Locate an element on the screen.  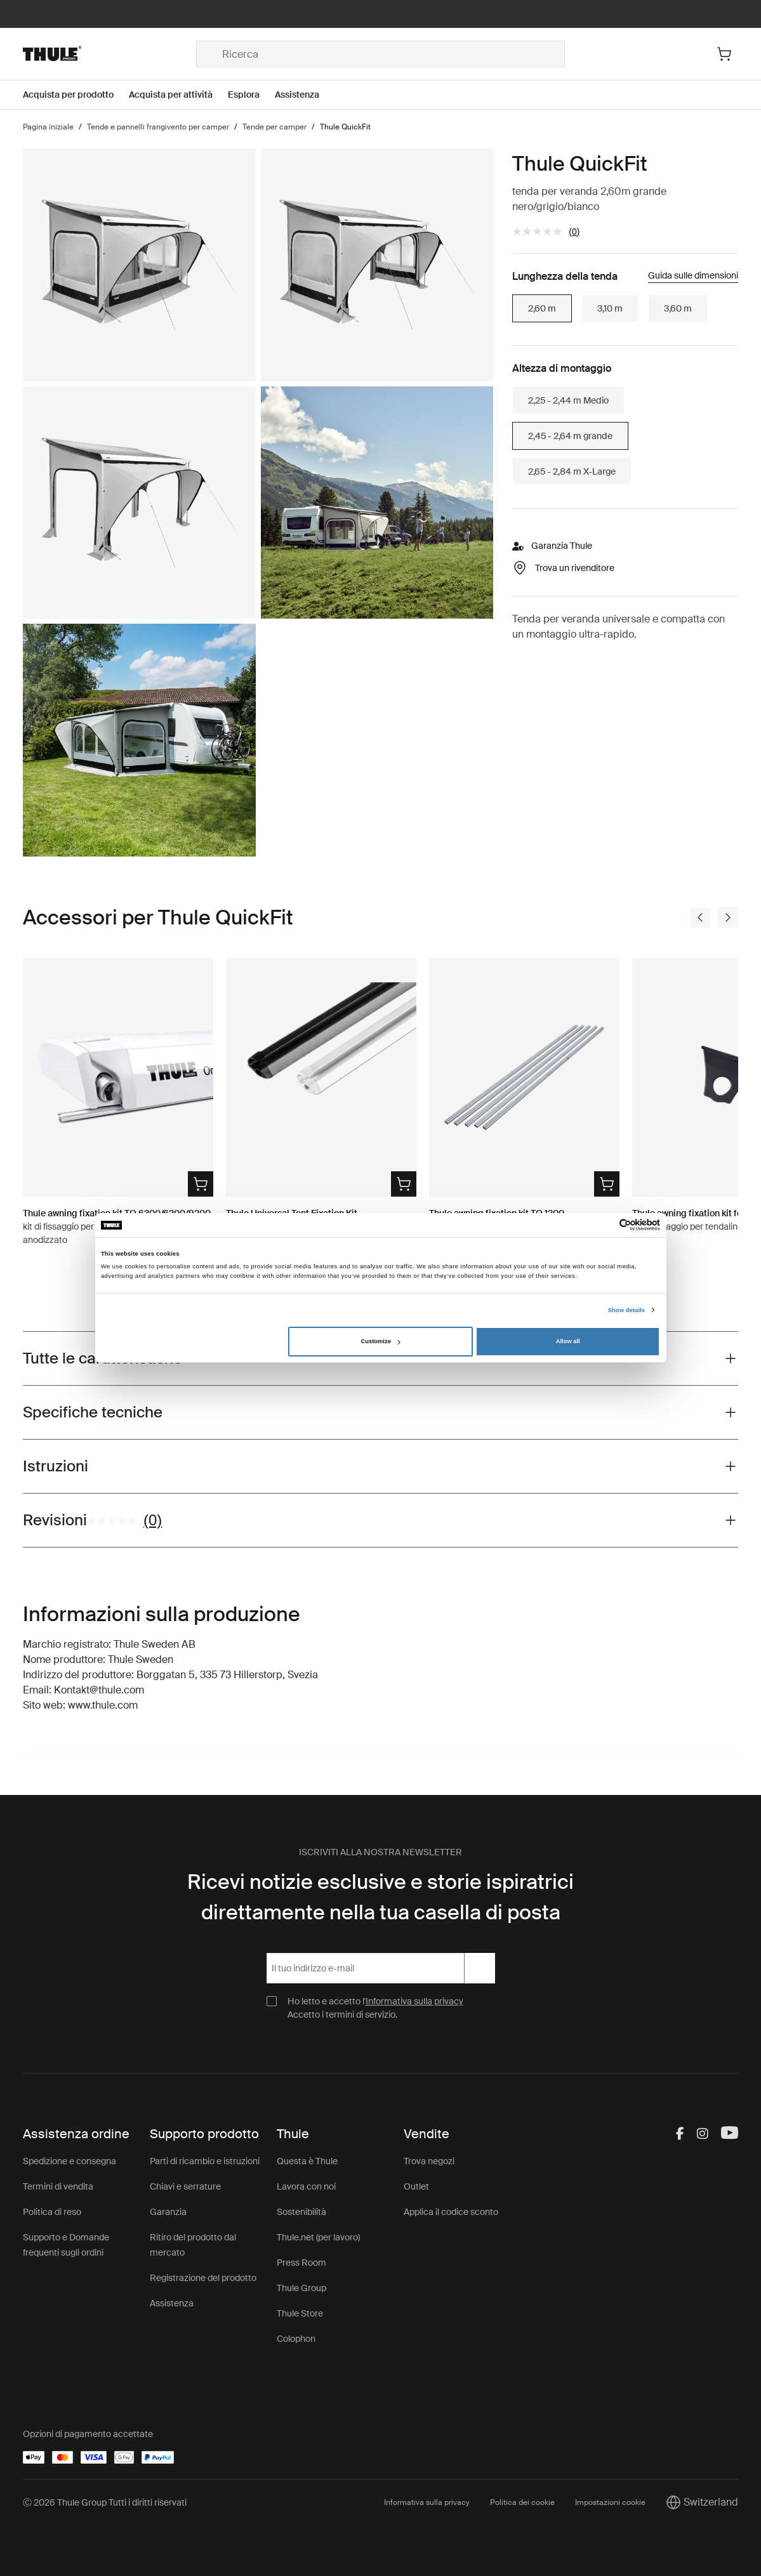
Registrazione del prodotto is located at coordinates (203, 2278).